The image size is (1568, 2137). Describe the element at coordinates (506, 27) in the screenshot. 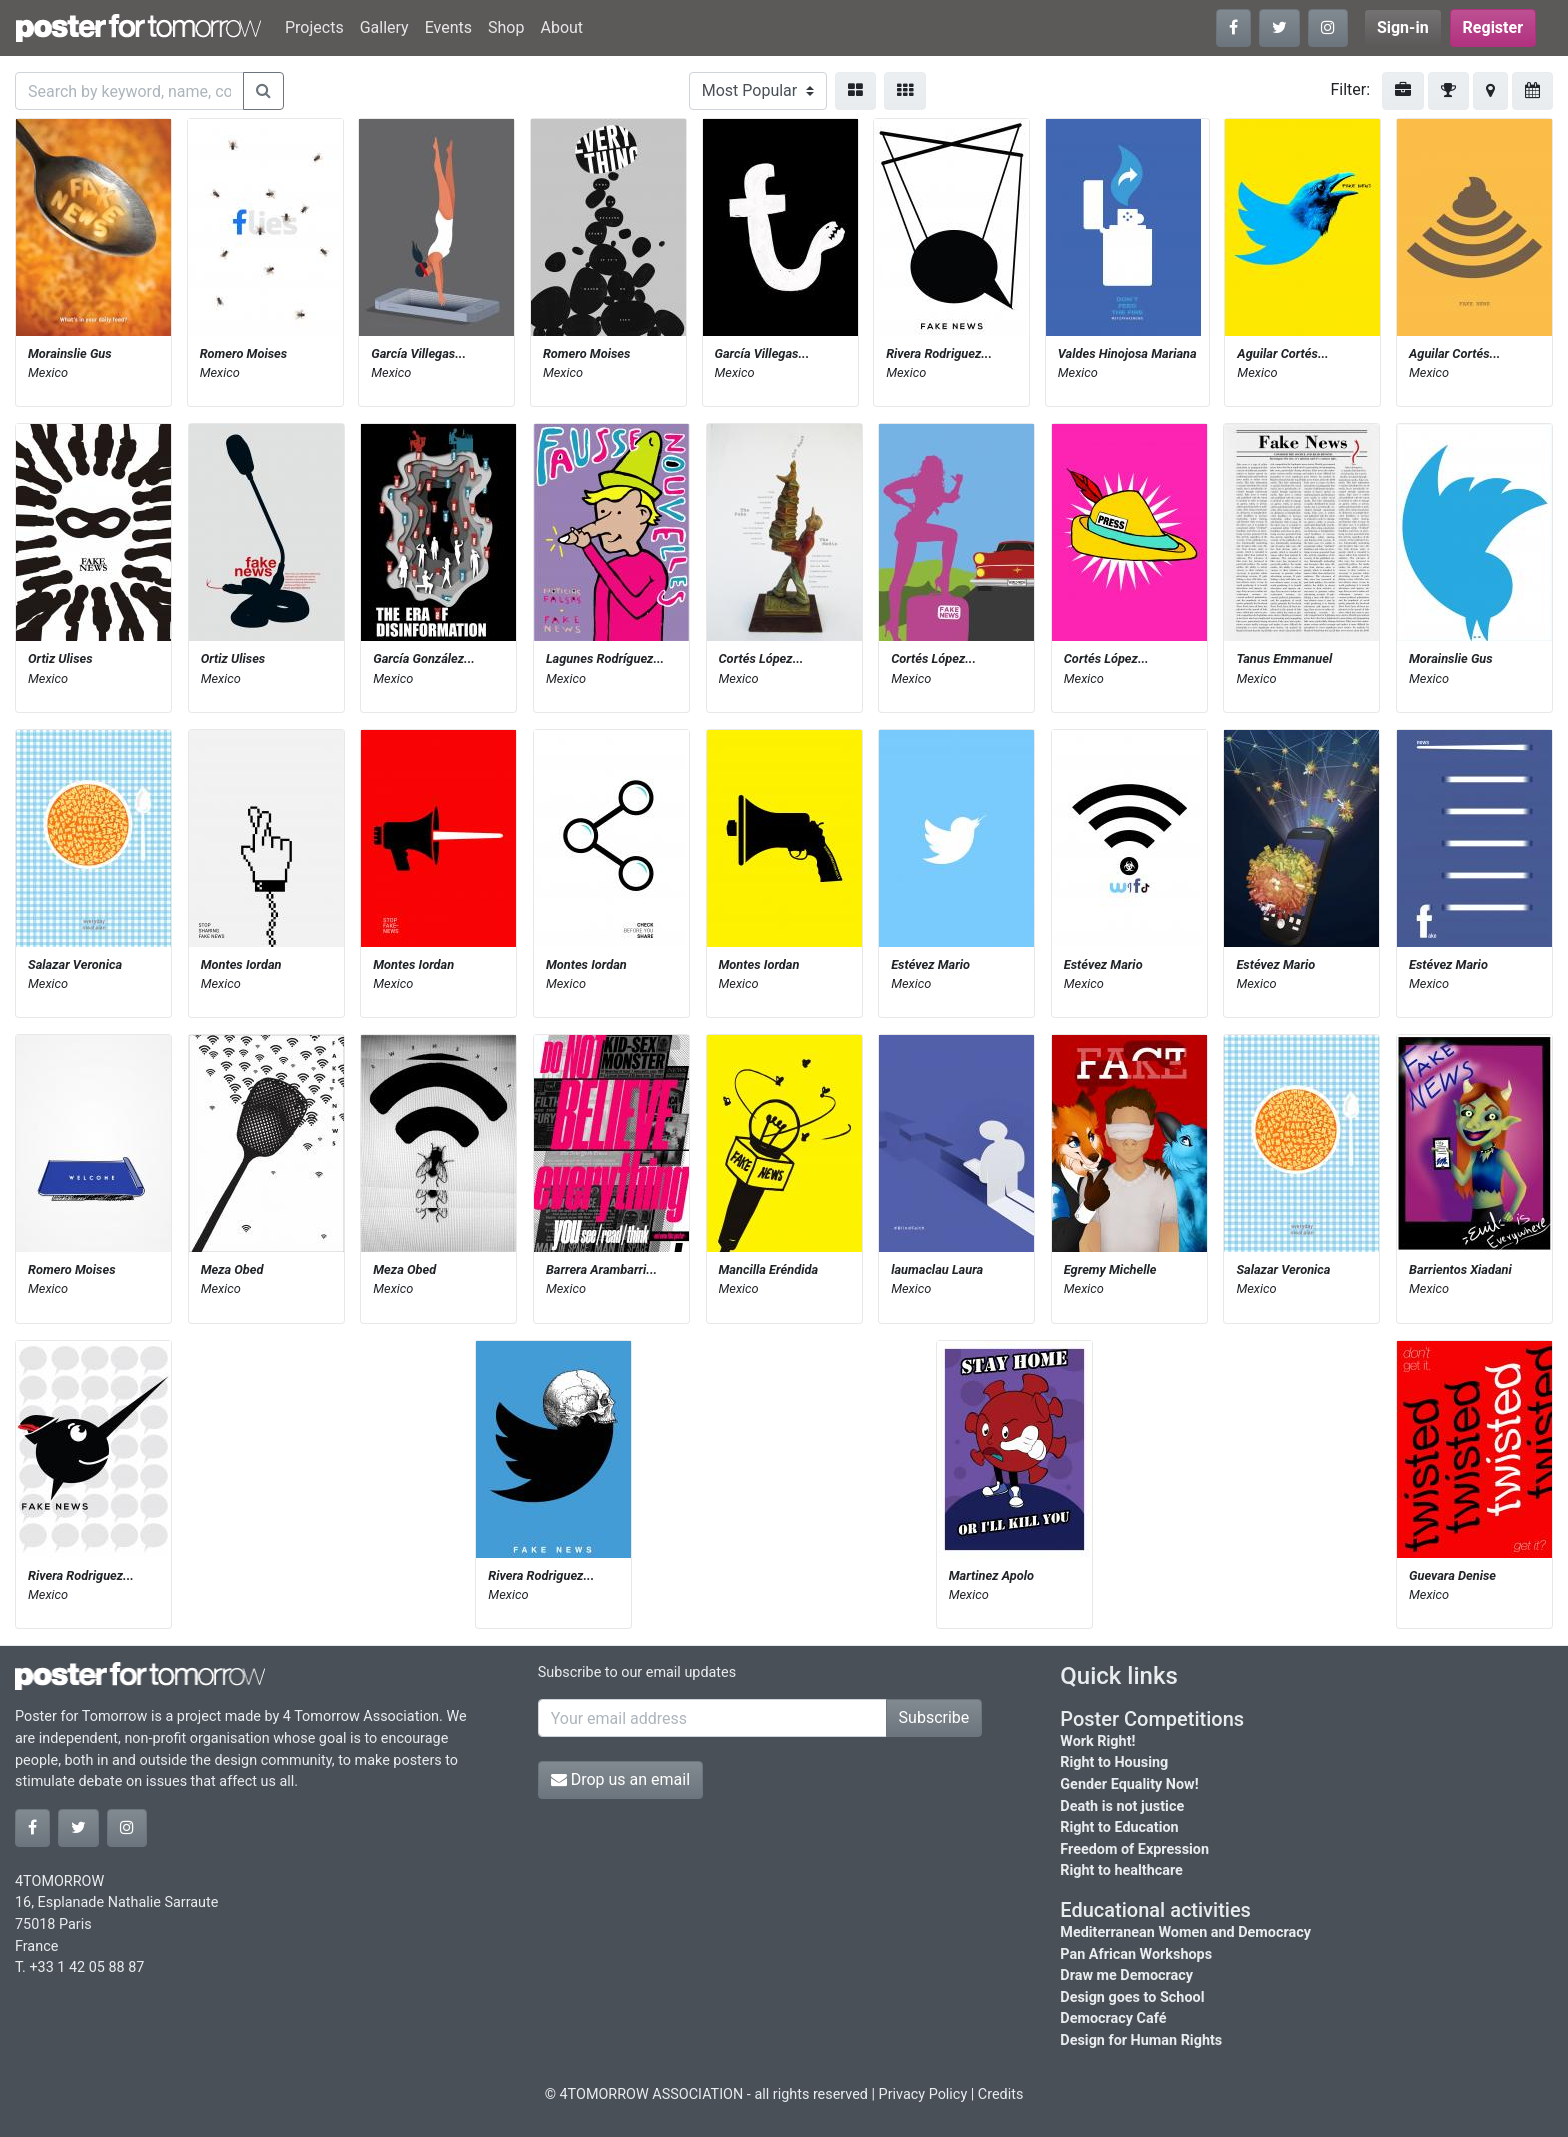

I see `Shop` at that location.